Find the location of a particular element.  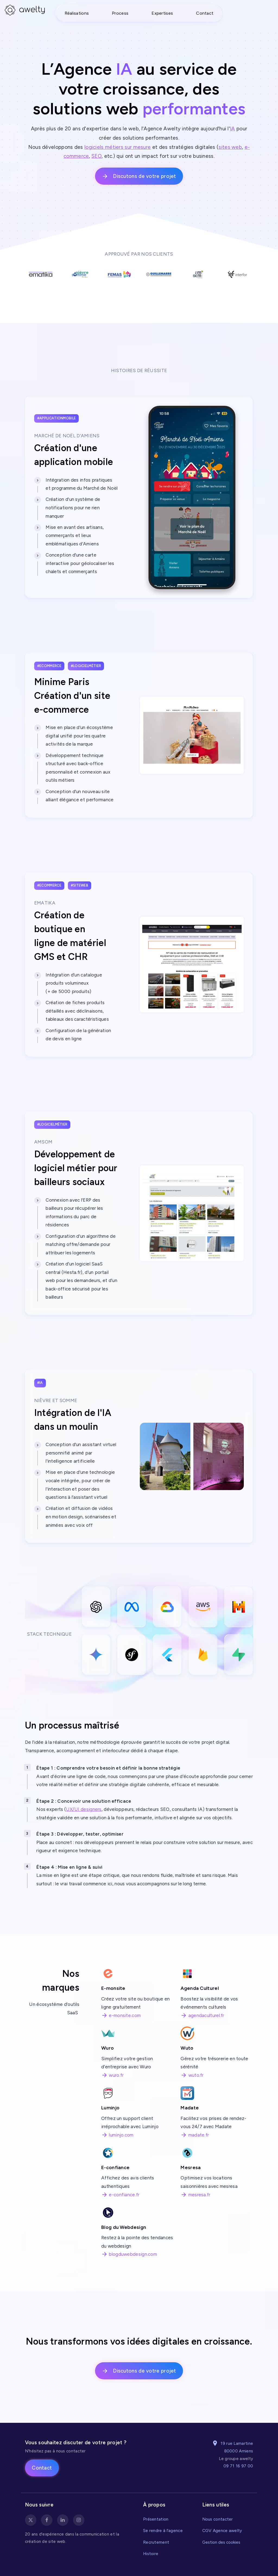

Contact is located at coordinates (204, 13).